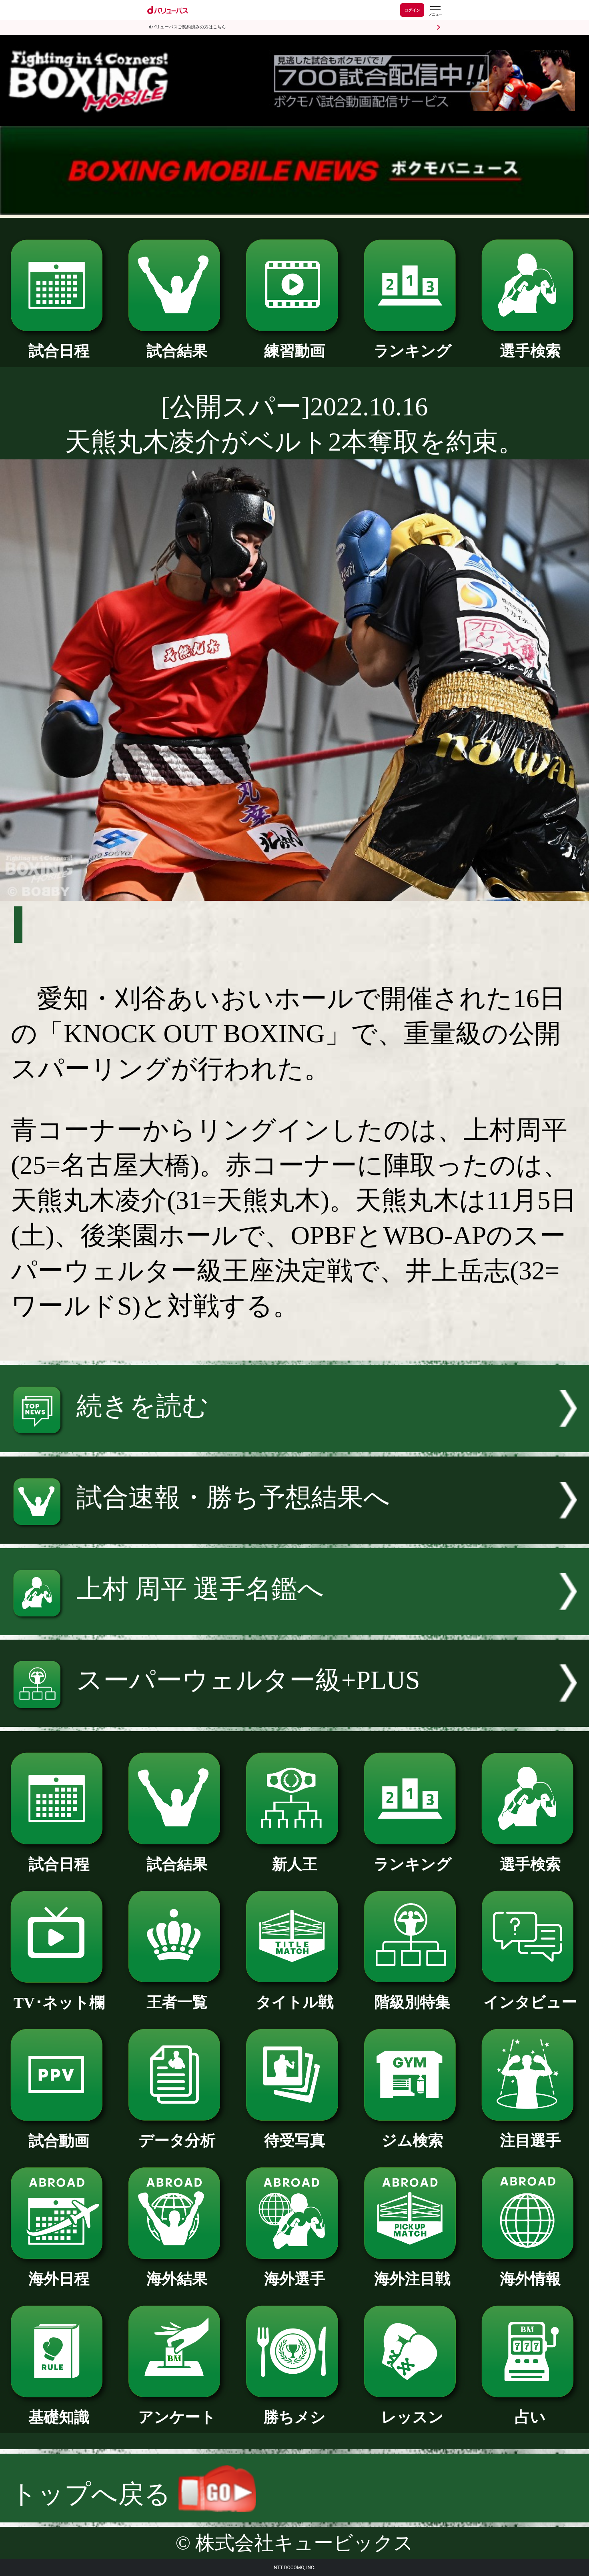 Image resolution: width=589 pixels, height=2576 pixels. What do you see at coordinates (59, 2410) in the screenshot?
I see `基礎知識` at bounding box center [59, 2410].